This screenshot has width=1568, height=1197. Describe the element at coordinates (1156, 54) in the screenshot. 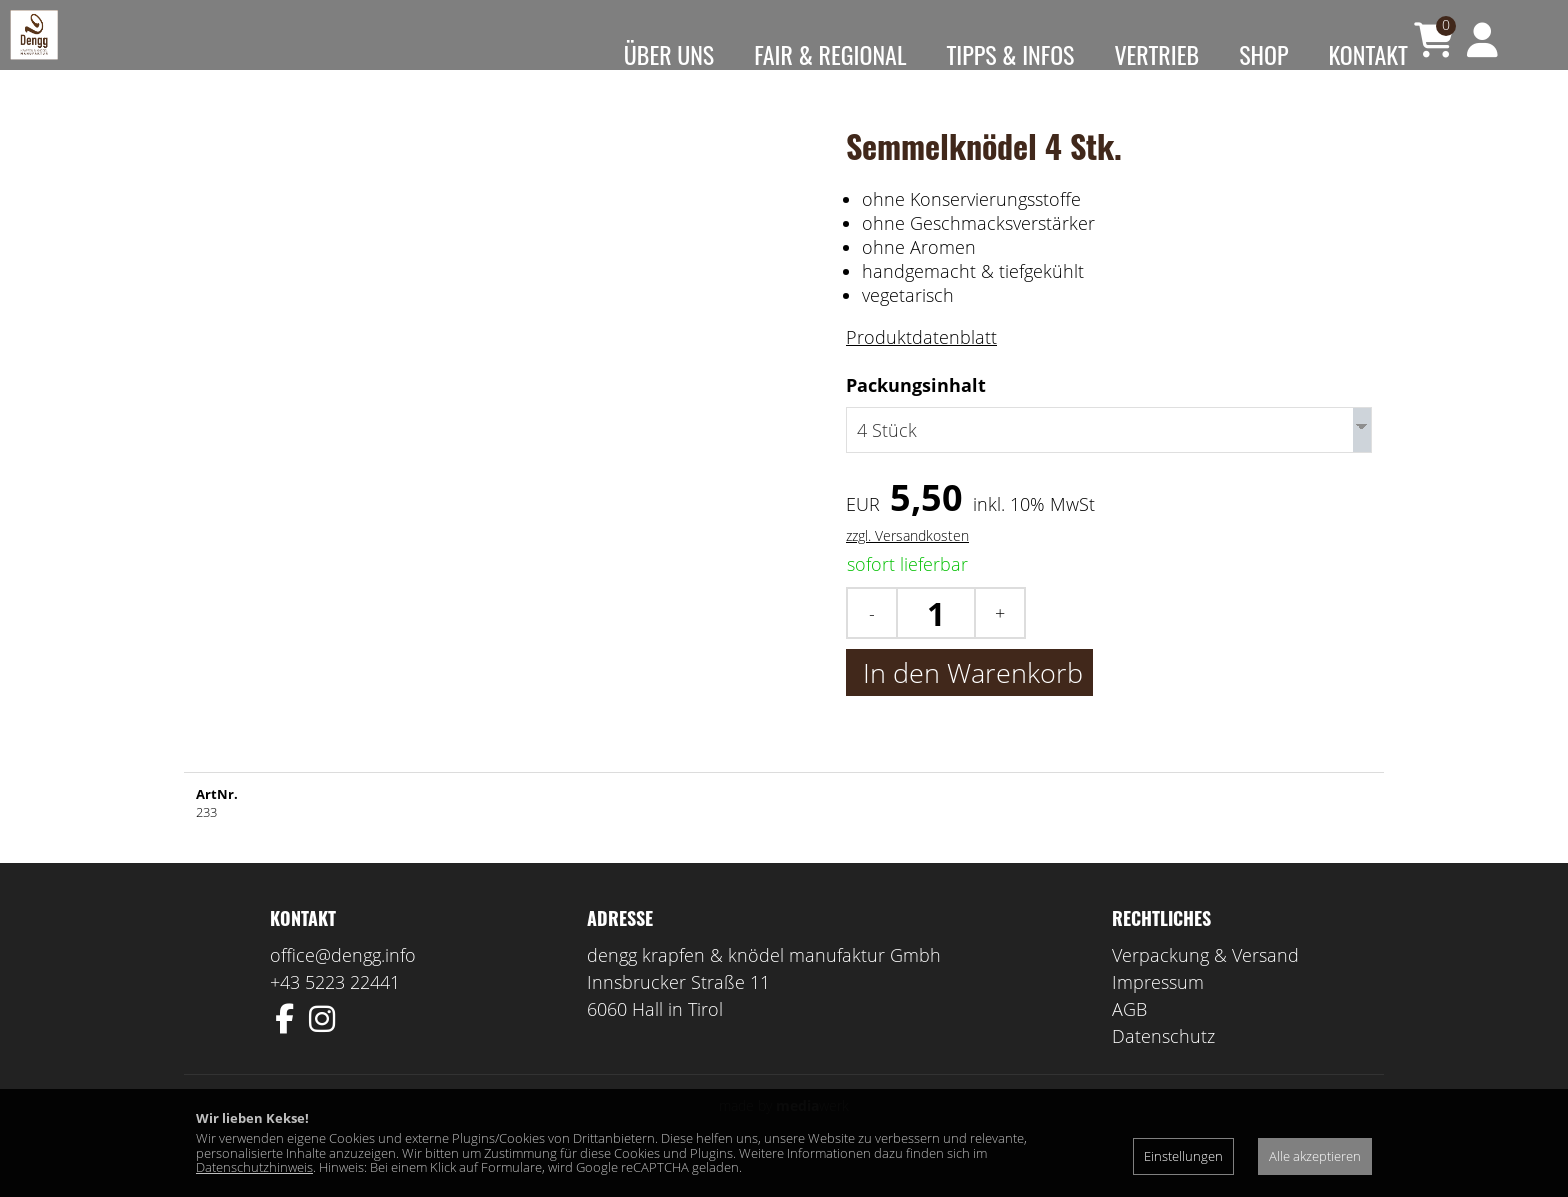

I see `Vertrieb` at that location.